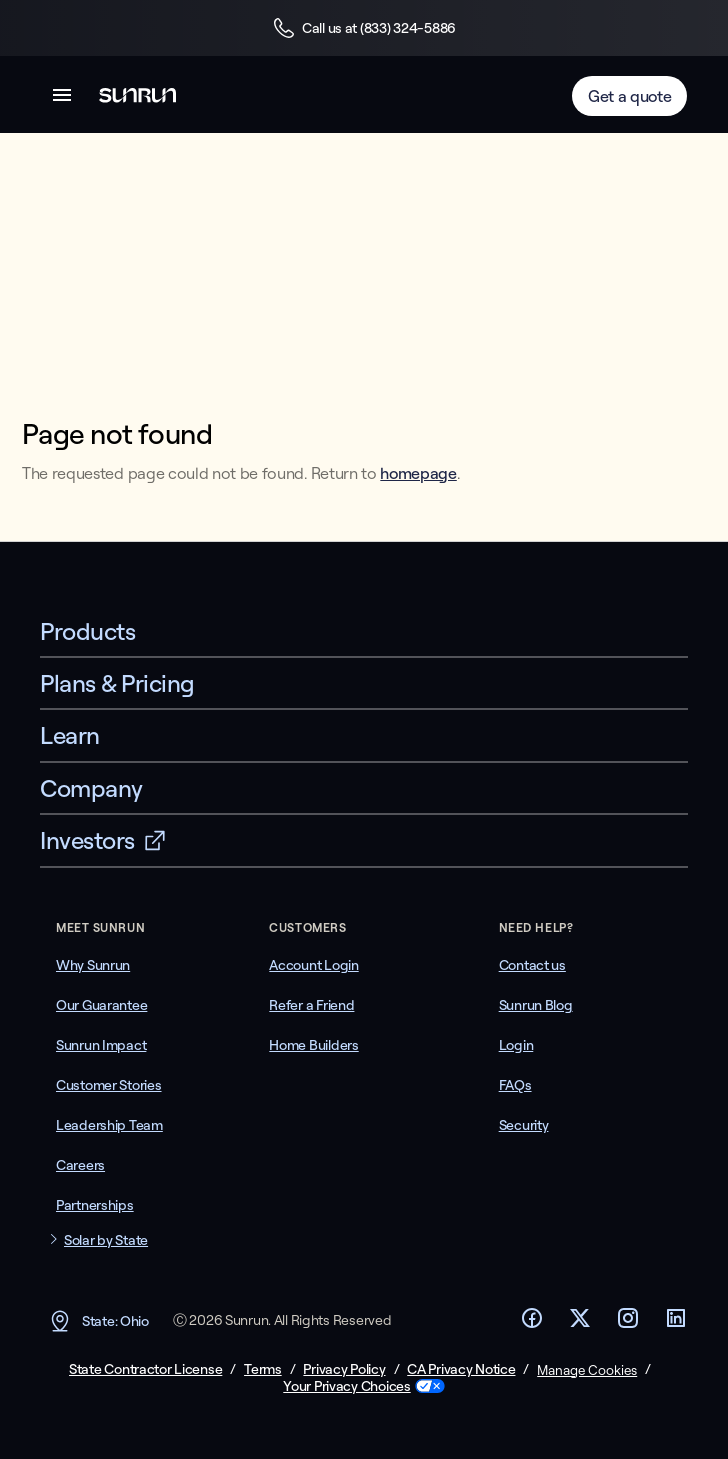 Image resolution: width=728 pixels, height=1459 pixels. What do you see at coordinates (145, 1369) in the screenshot?
I see `State Contractor License` at bounding box center [145, 1369].